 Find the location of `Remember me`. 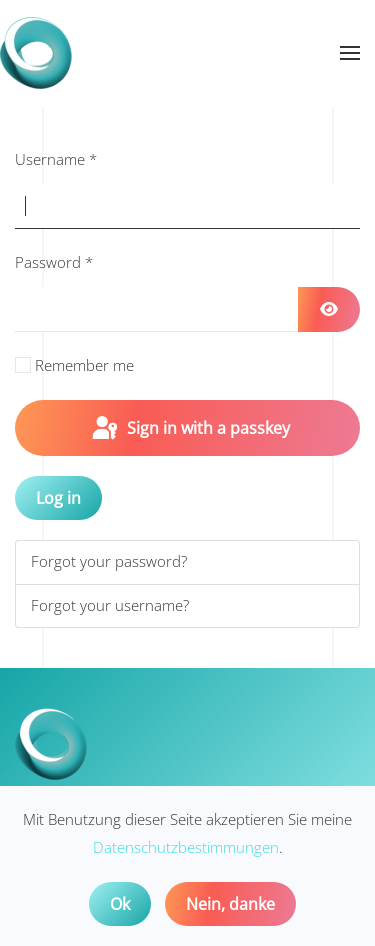

Remember me is located at coordinates (84, 365).